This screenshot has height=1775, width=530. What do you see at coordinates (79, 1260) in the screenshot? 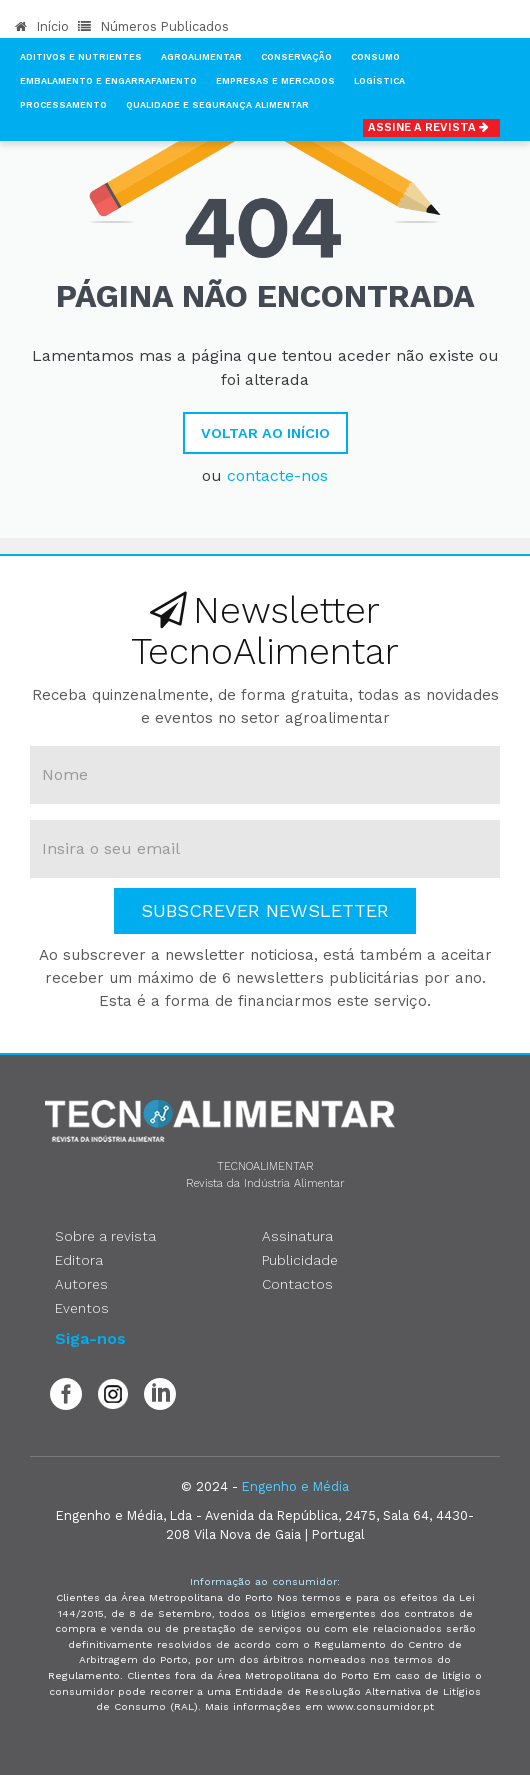
I see `Editora` at bounding box center [79, 1260].